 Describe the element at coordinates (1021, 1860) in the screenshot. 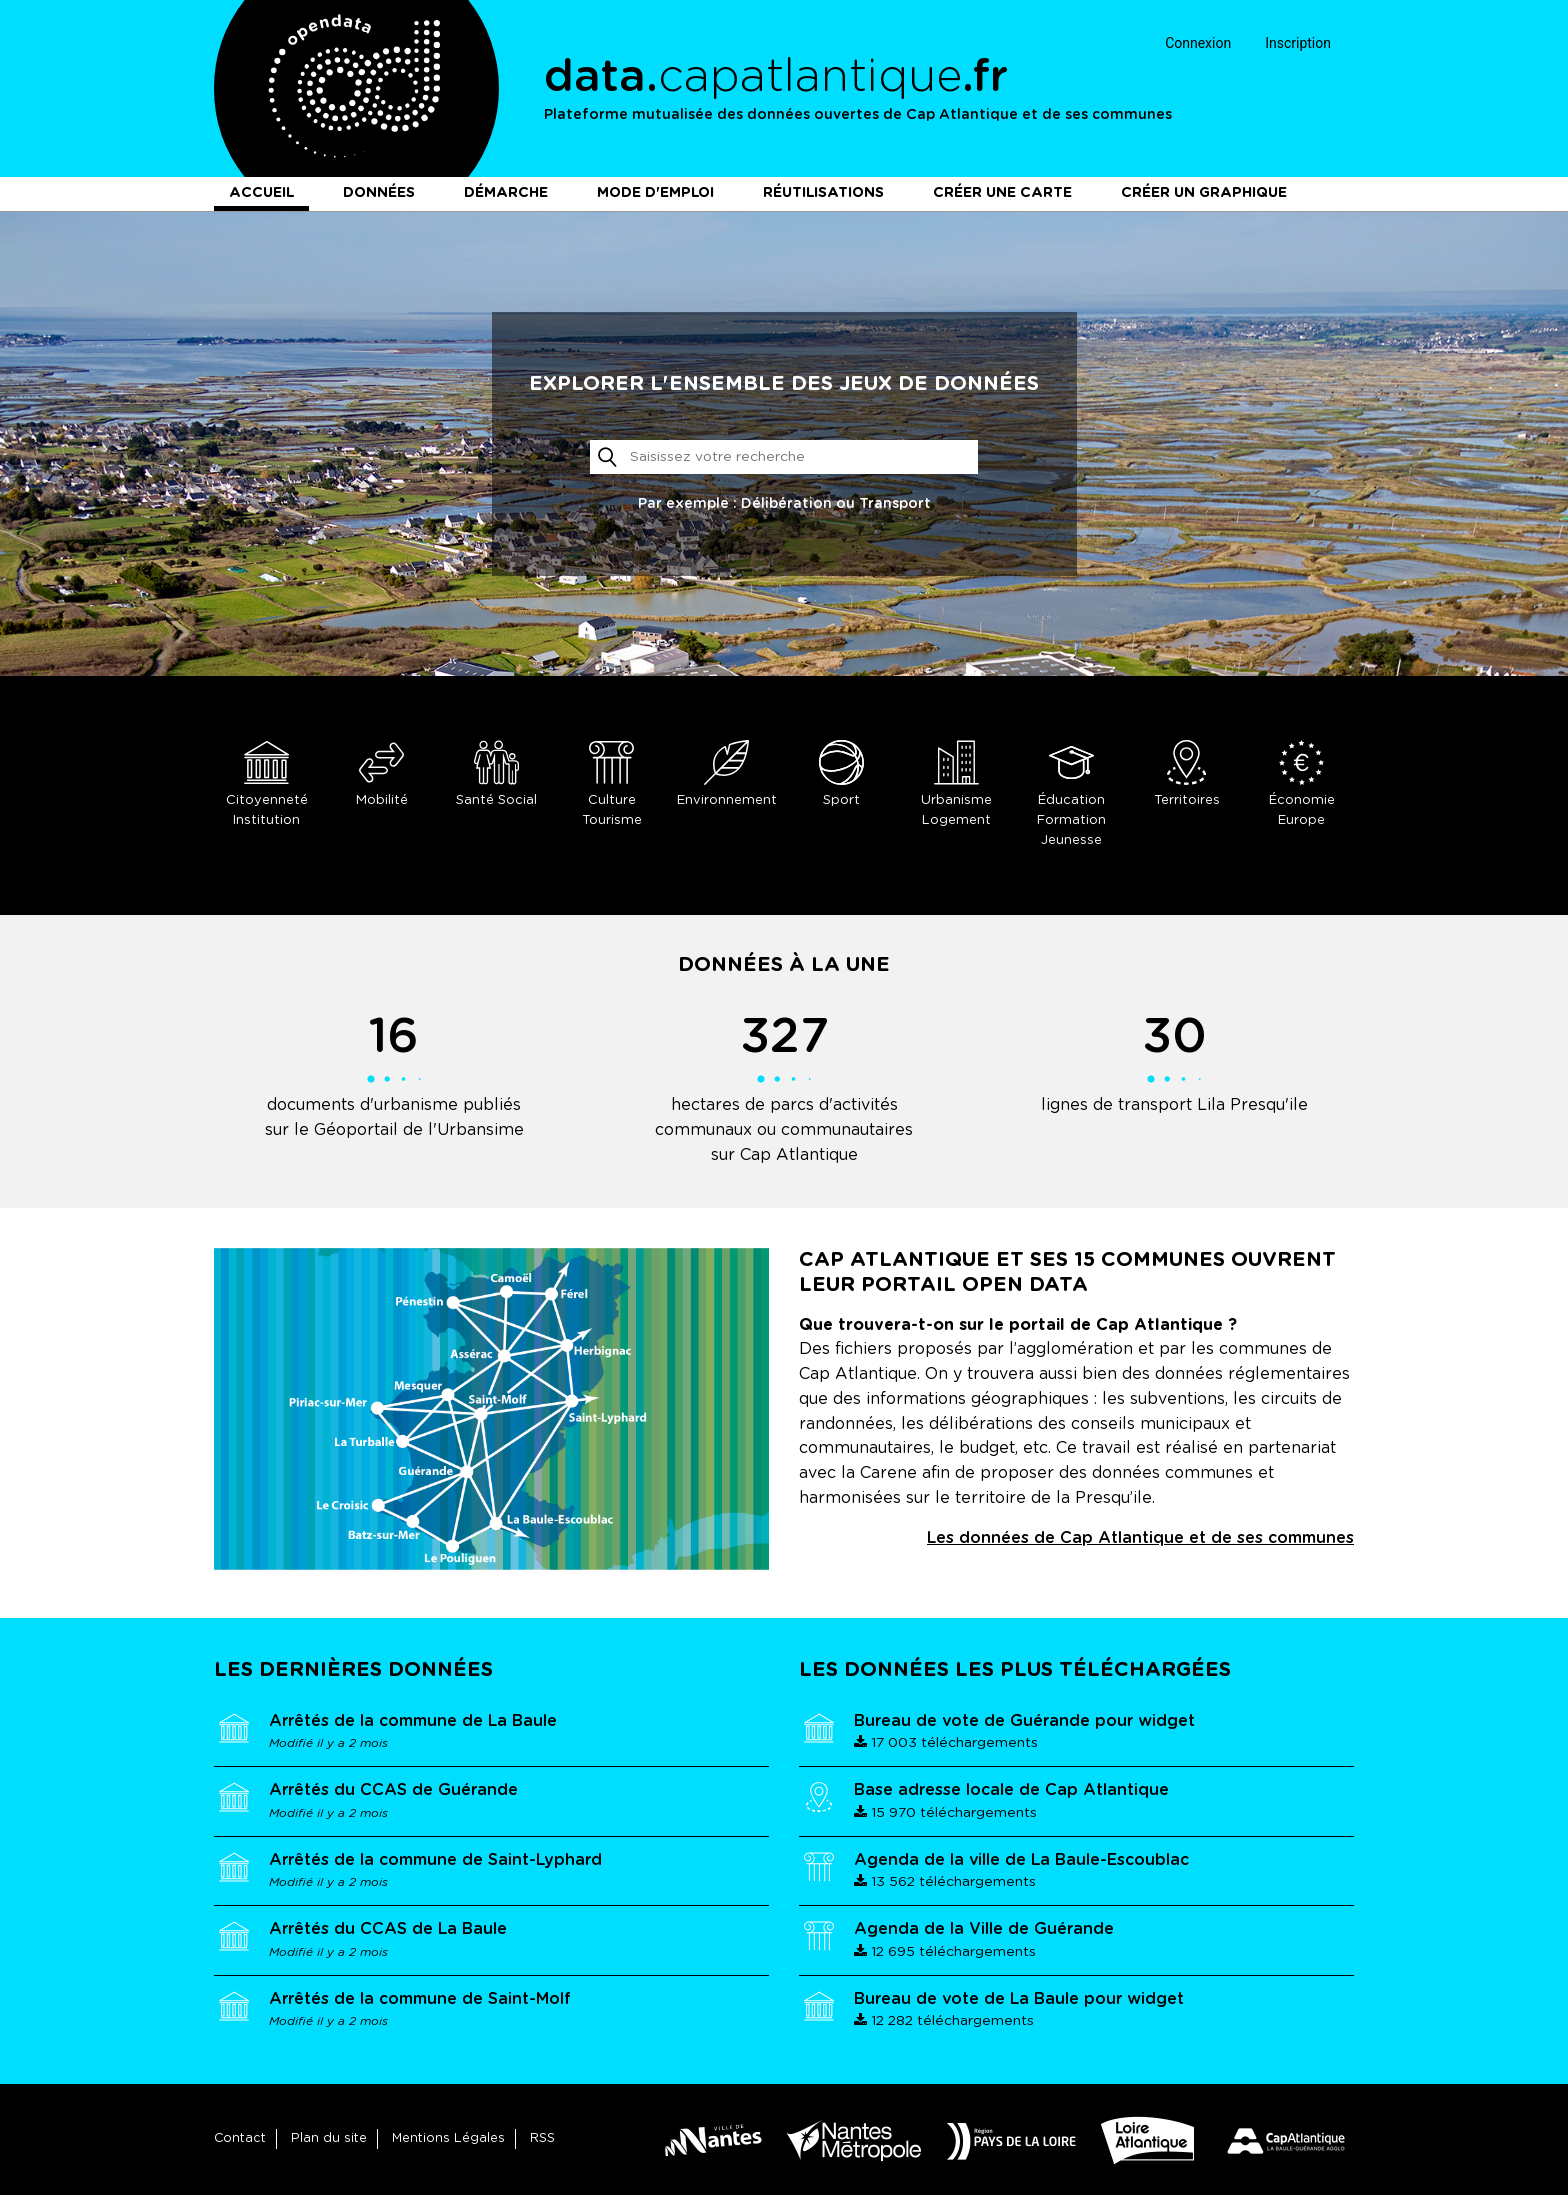

I see `Agenda de la ville de La Baule-Escoublac` at that location.